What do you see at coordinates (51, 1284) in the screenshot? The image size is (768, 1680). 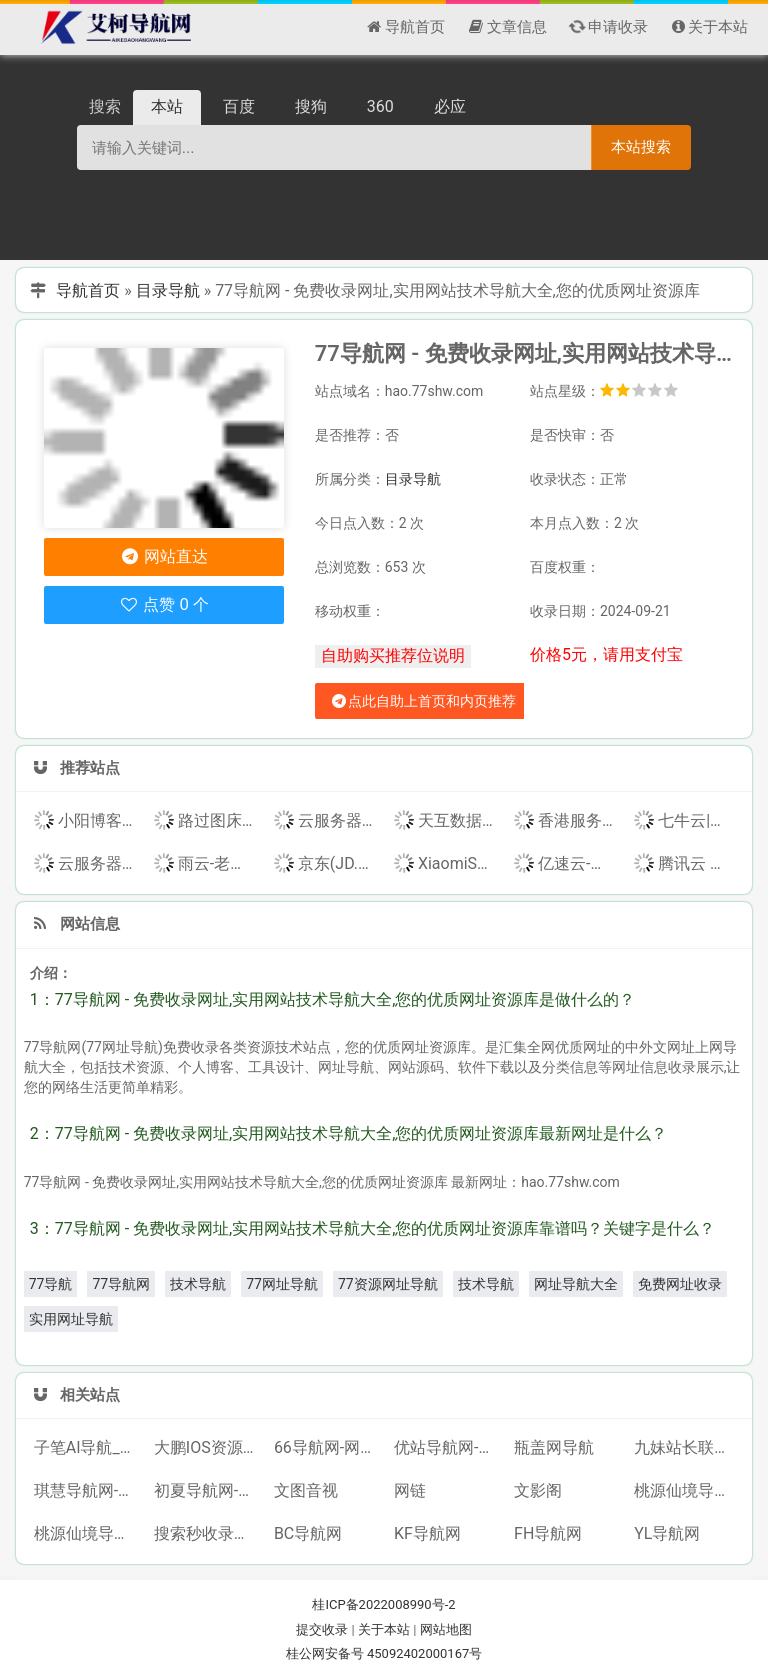 I see `77导航` at bounding box center [51, 1284].